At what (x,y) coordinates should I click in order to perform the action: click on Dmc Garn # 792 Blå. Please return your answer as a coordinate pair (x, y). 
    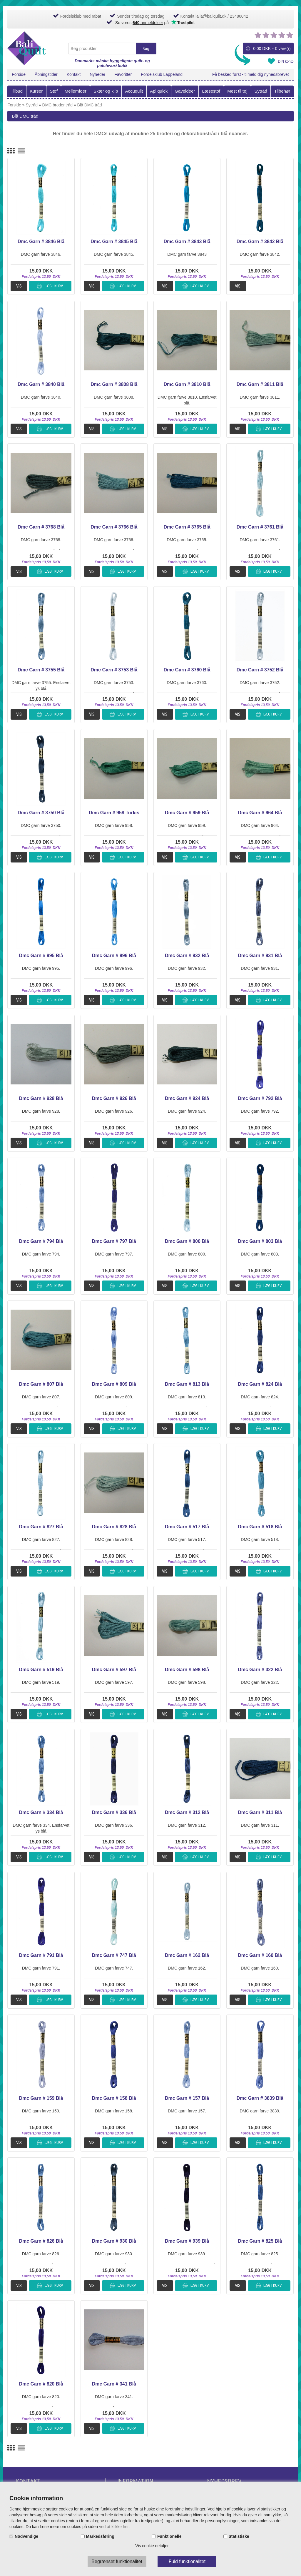
    Looking at the image, I should click on (260, 1098).